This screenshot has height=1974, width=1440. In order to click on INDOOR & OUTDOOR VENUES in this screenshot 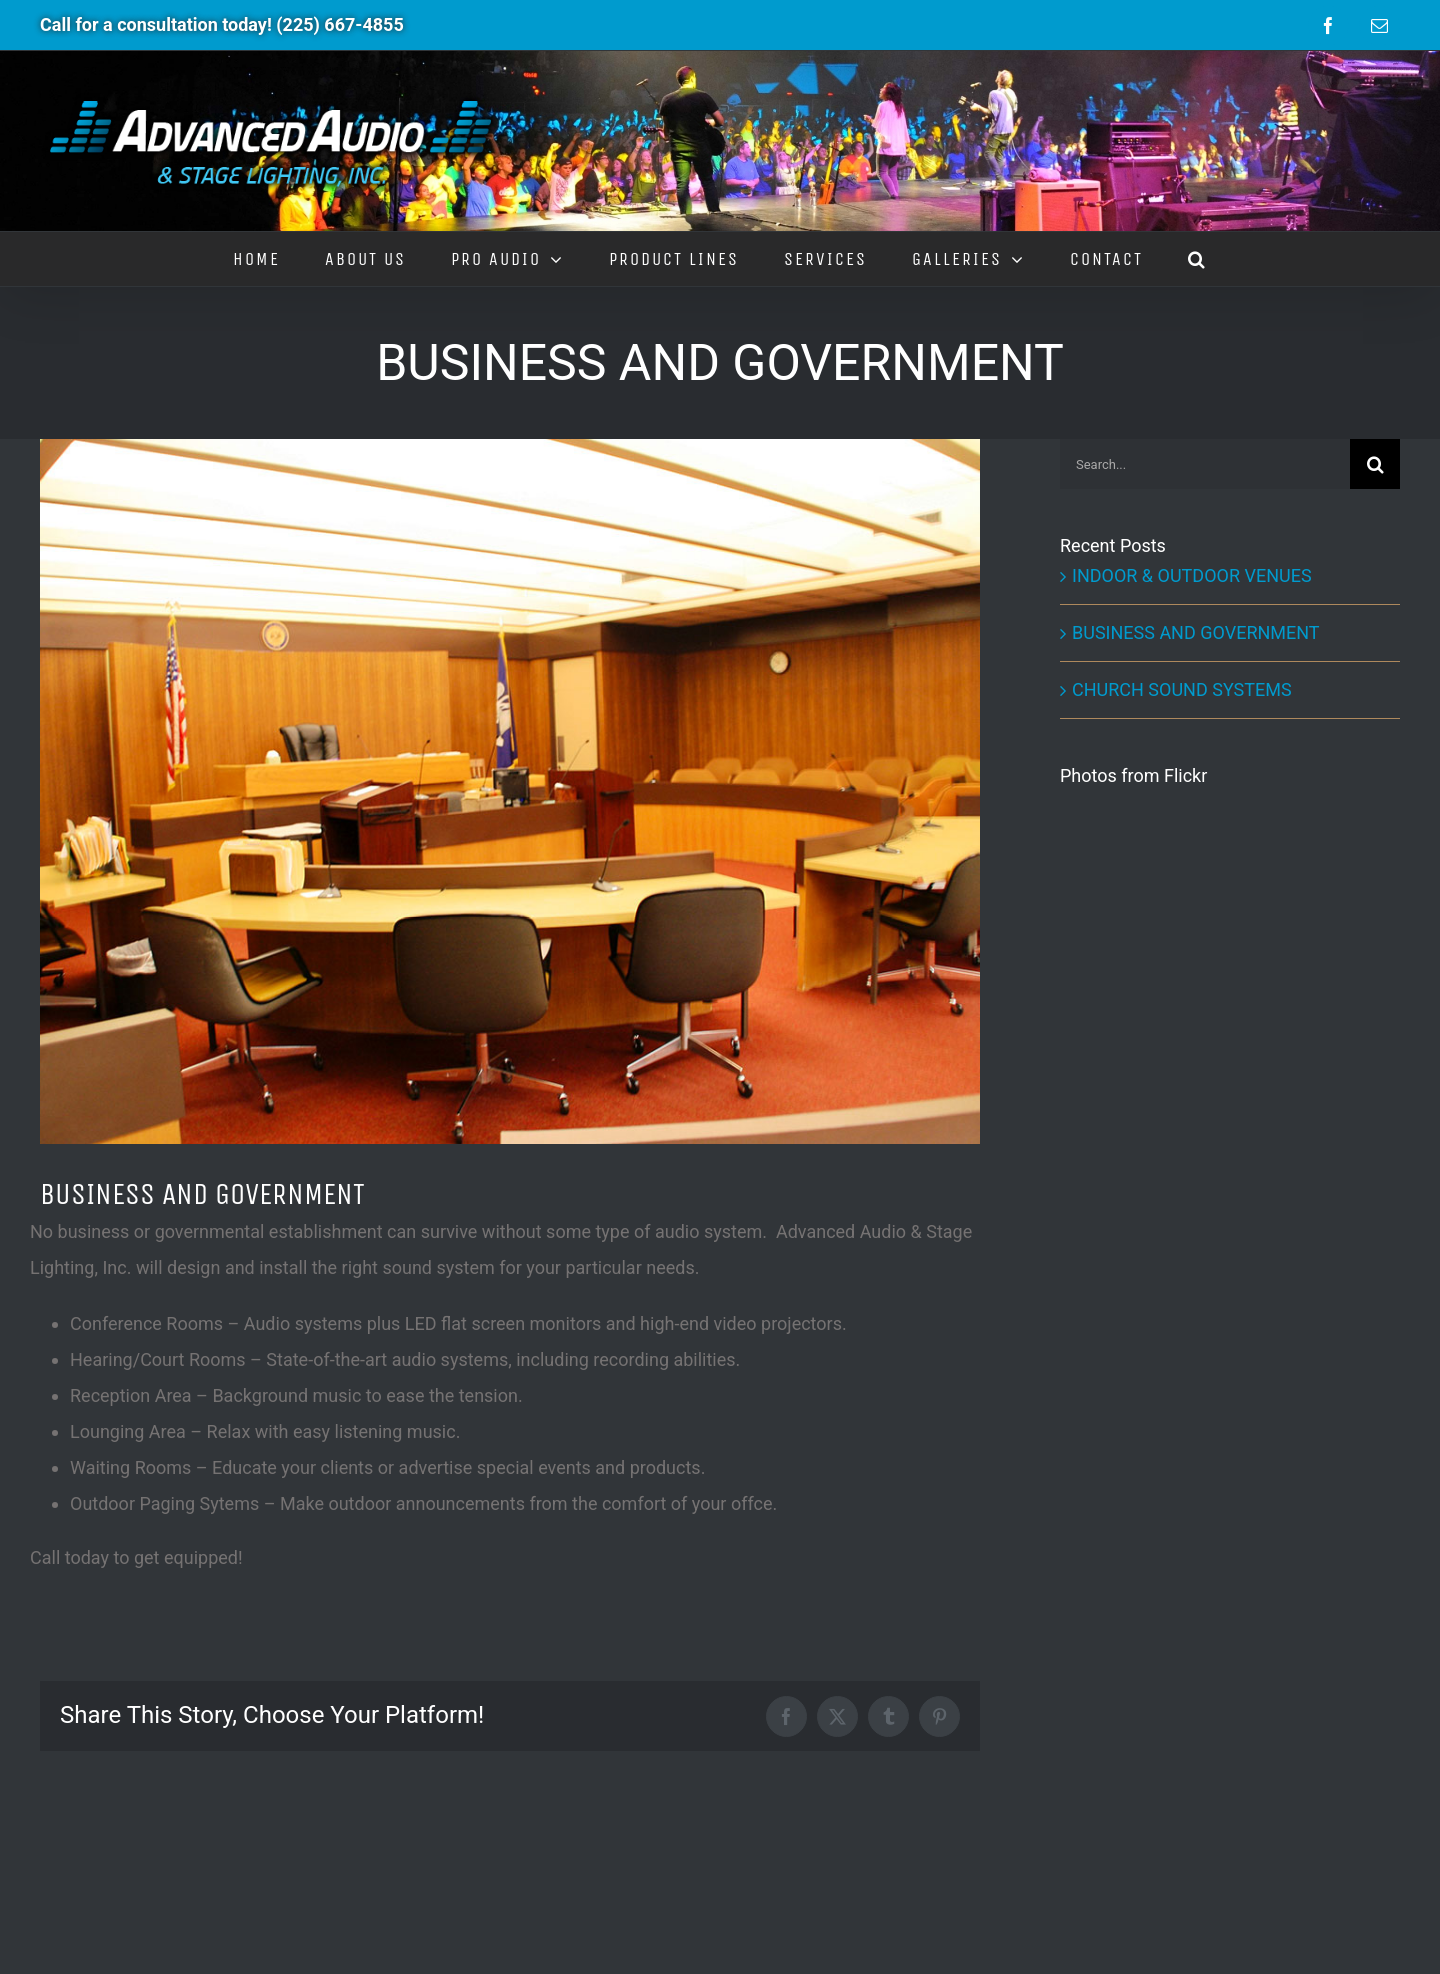, I will do `click(1192, 575)`.